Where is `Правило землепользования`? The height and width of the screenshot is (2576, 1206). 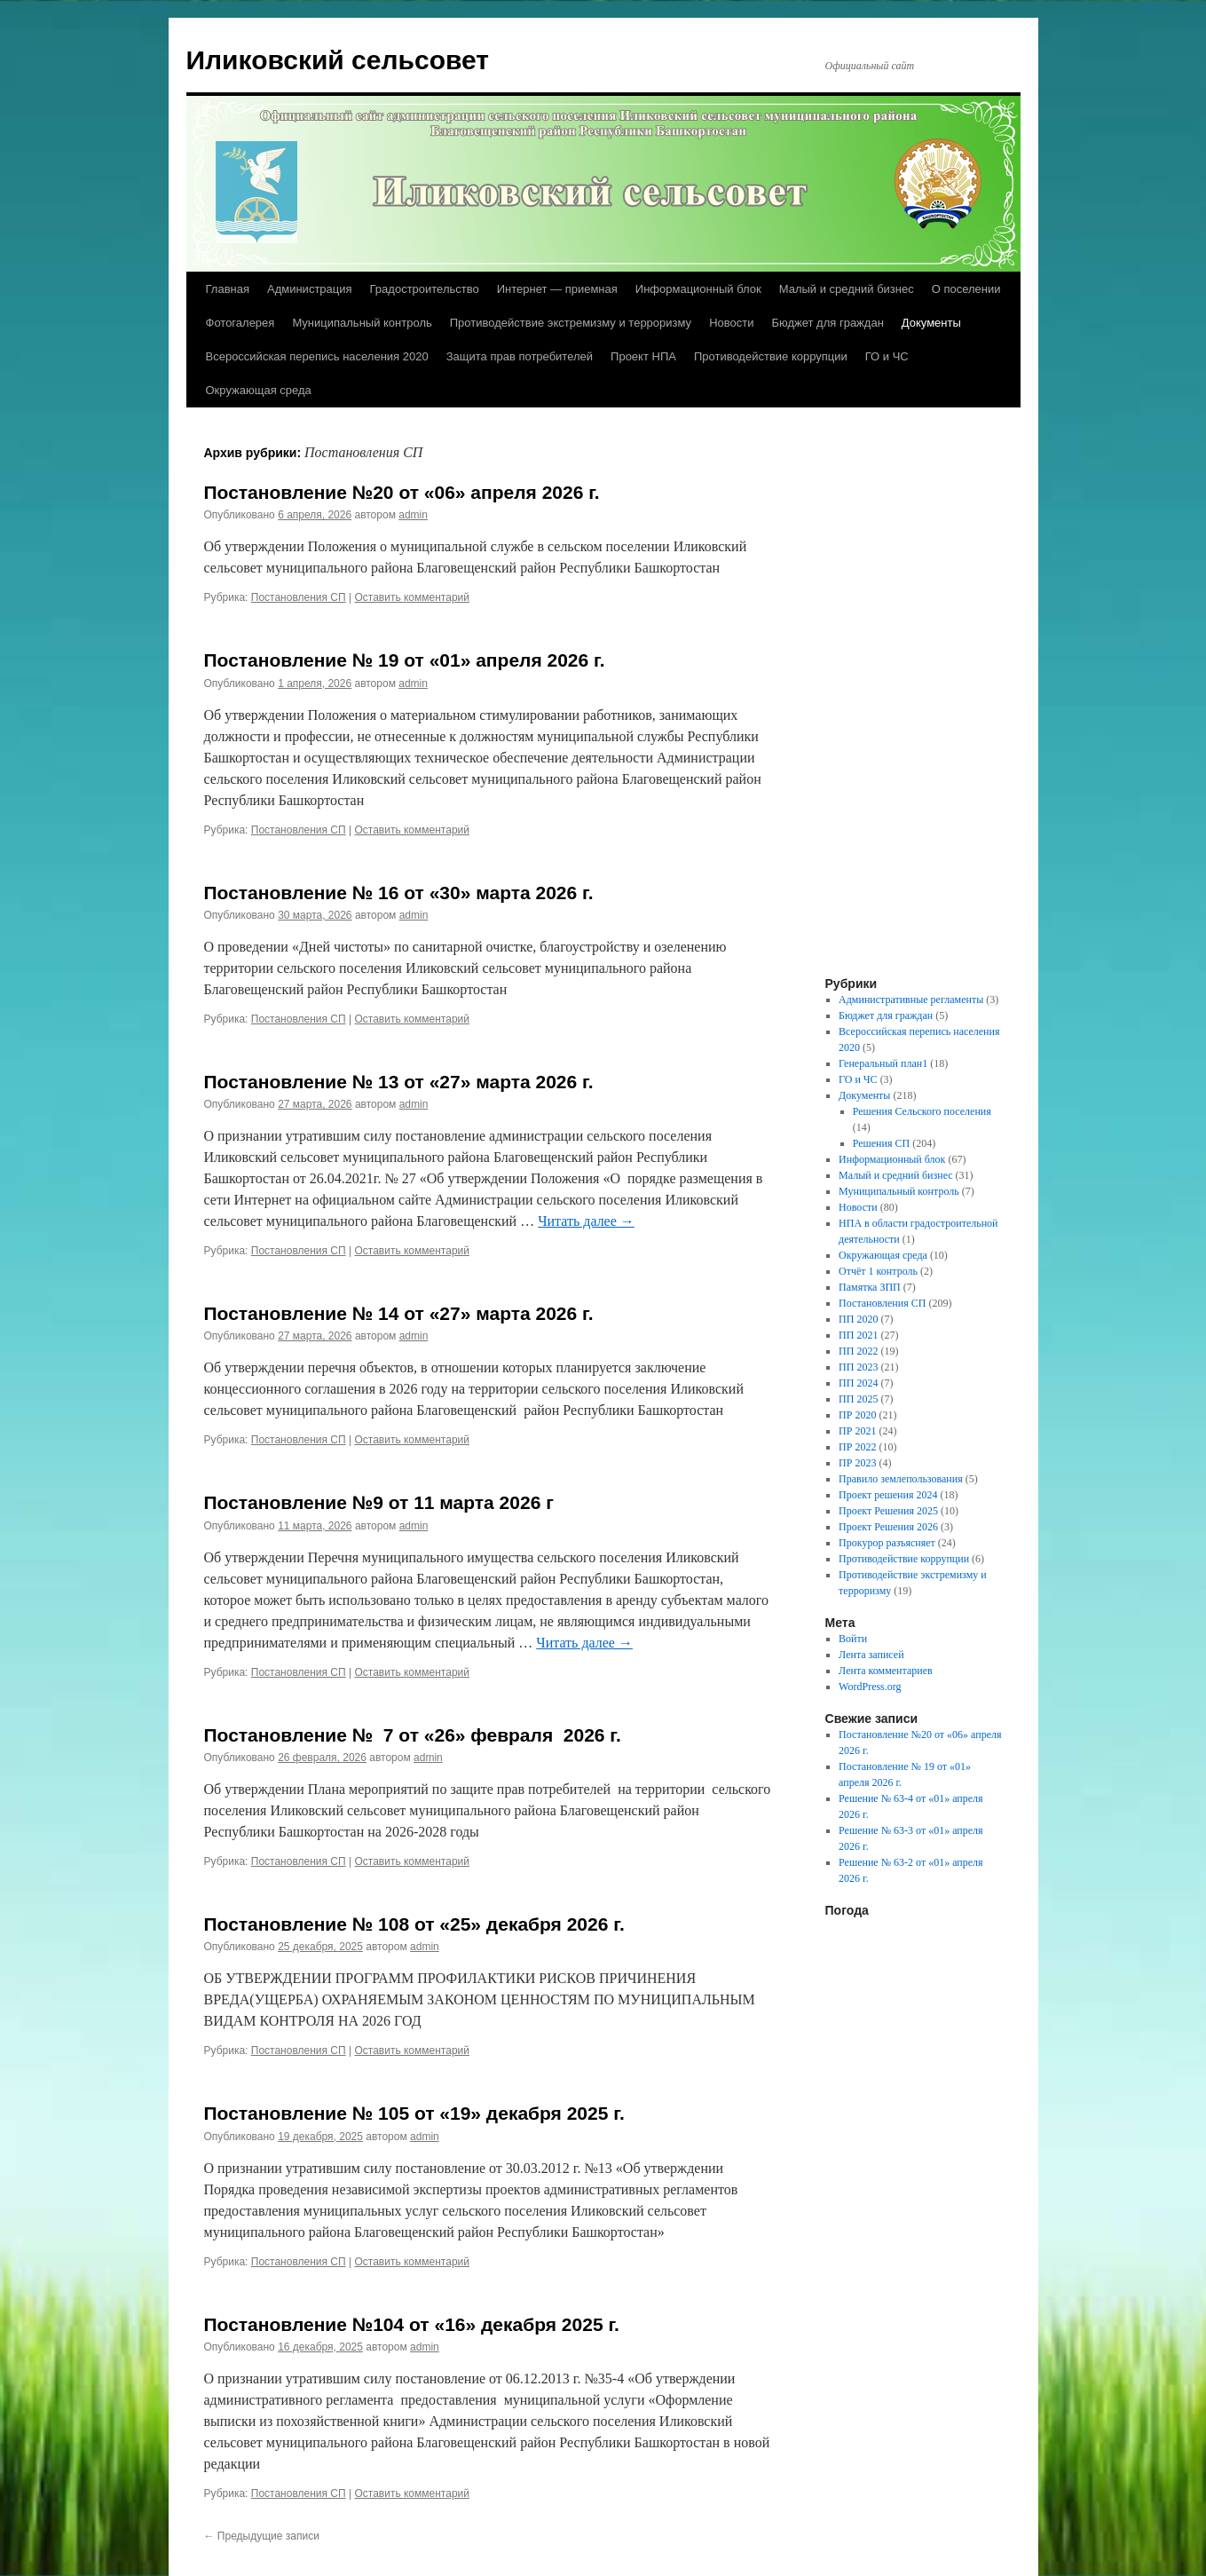
Правило землепользования is located at coordinates (901, 1479).